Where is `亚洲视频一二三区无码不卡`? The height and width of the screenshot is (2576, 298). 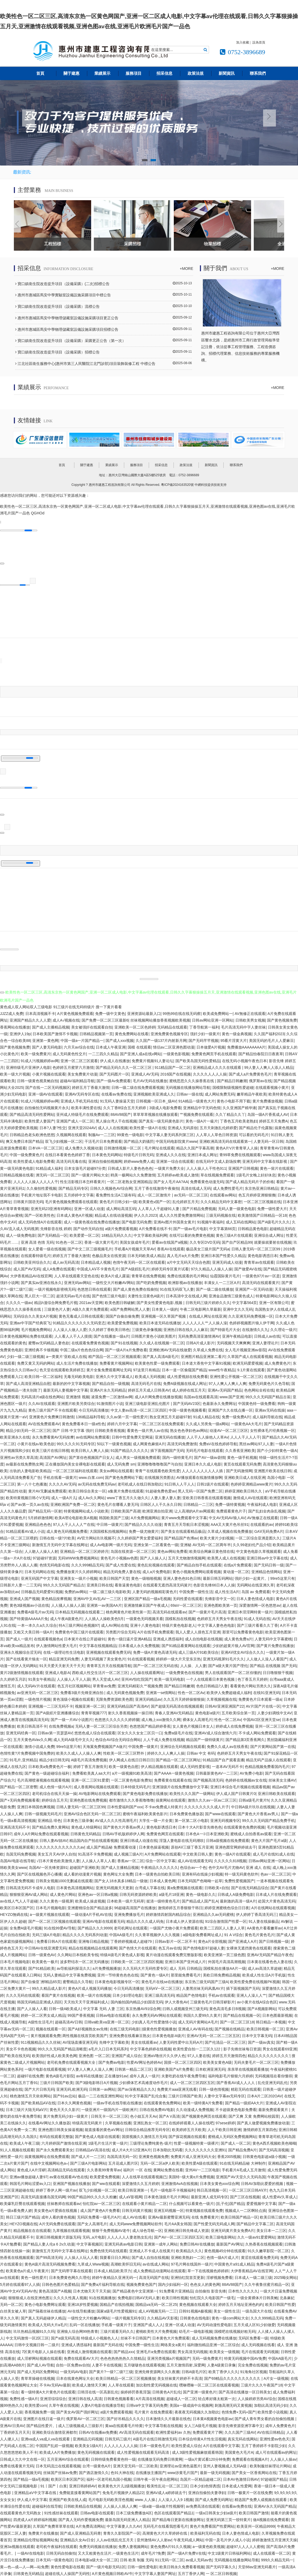 亚洲视频一二三区无码不卡 is located at coordinates (50, 1705).